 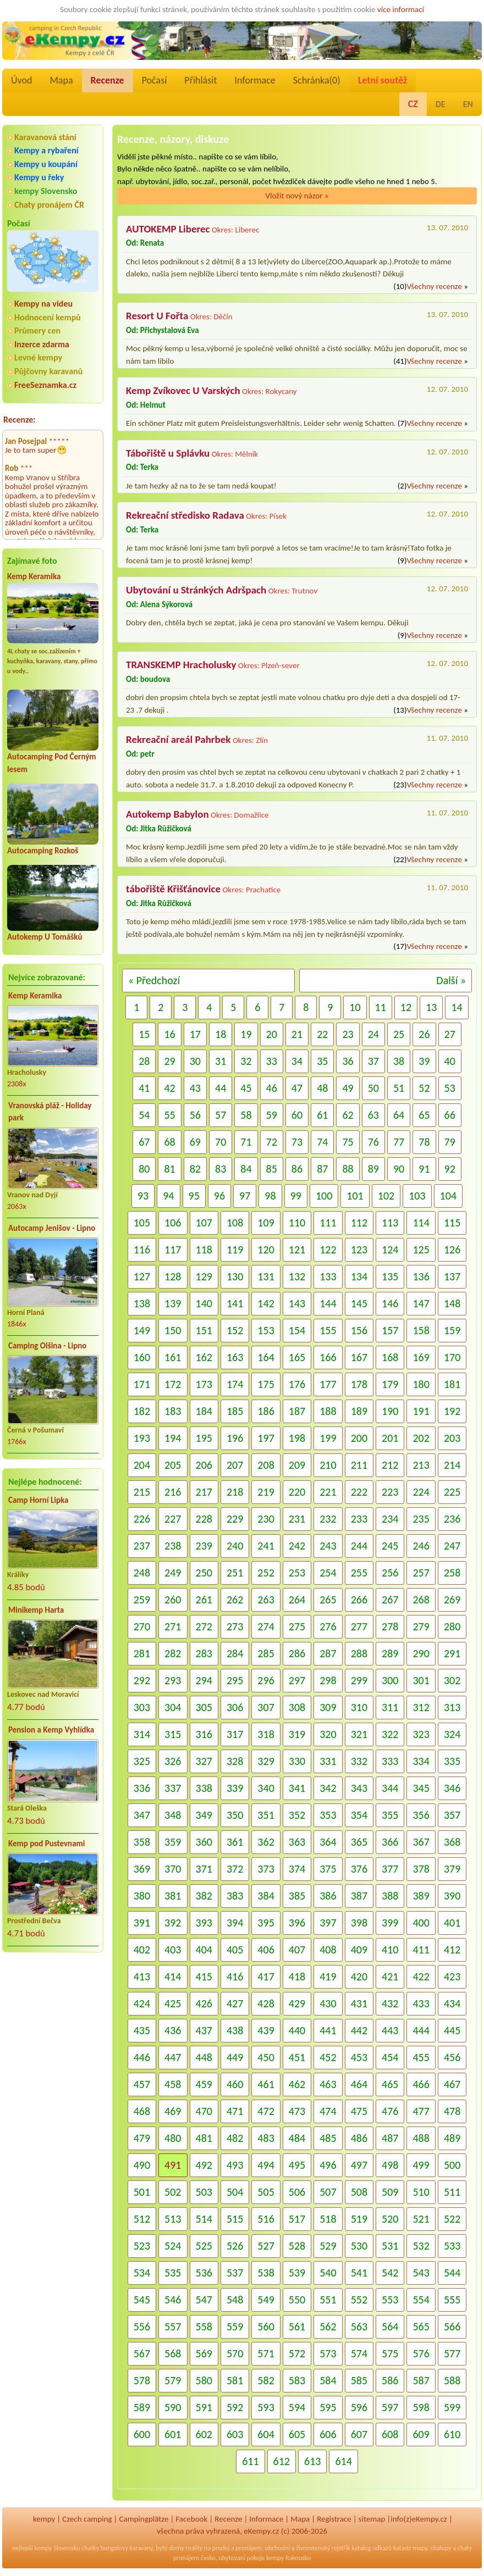 I want to click on 266, so click(x=359, y=1599).